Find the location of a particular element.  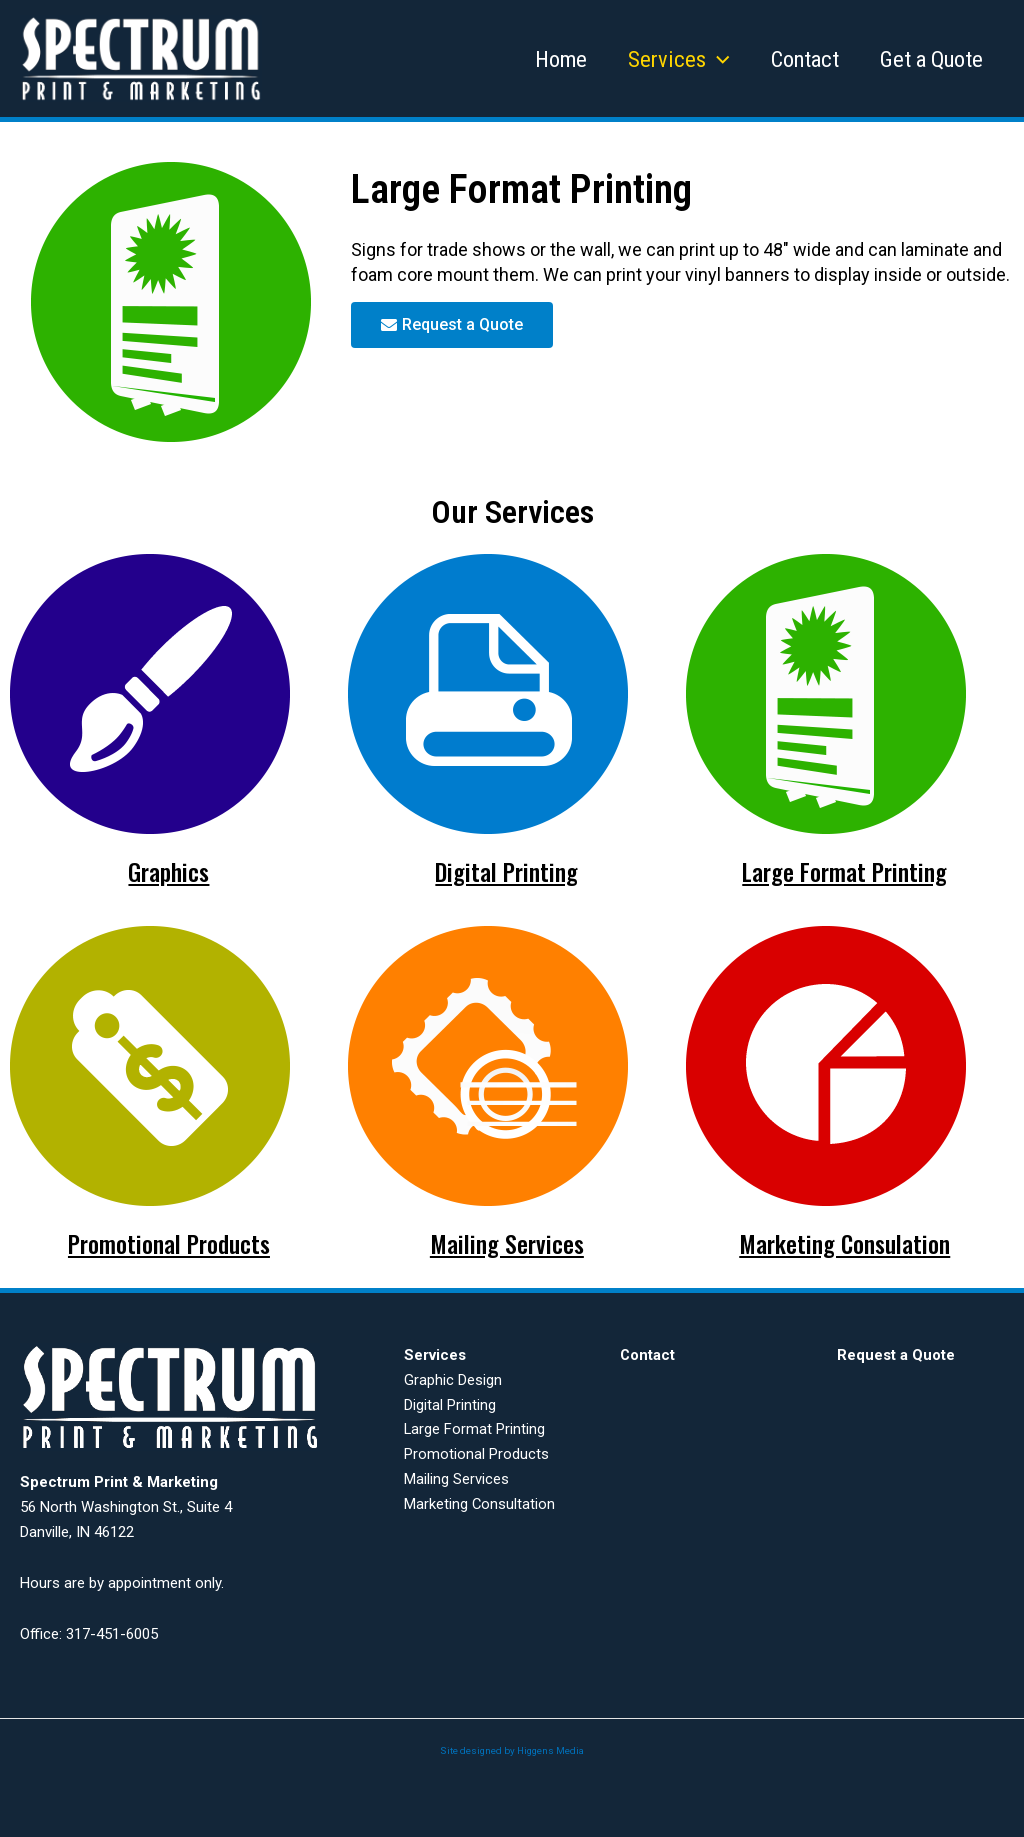

Home is located at coordinates (548, 59).